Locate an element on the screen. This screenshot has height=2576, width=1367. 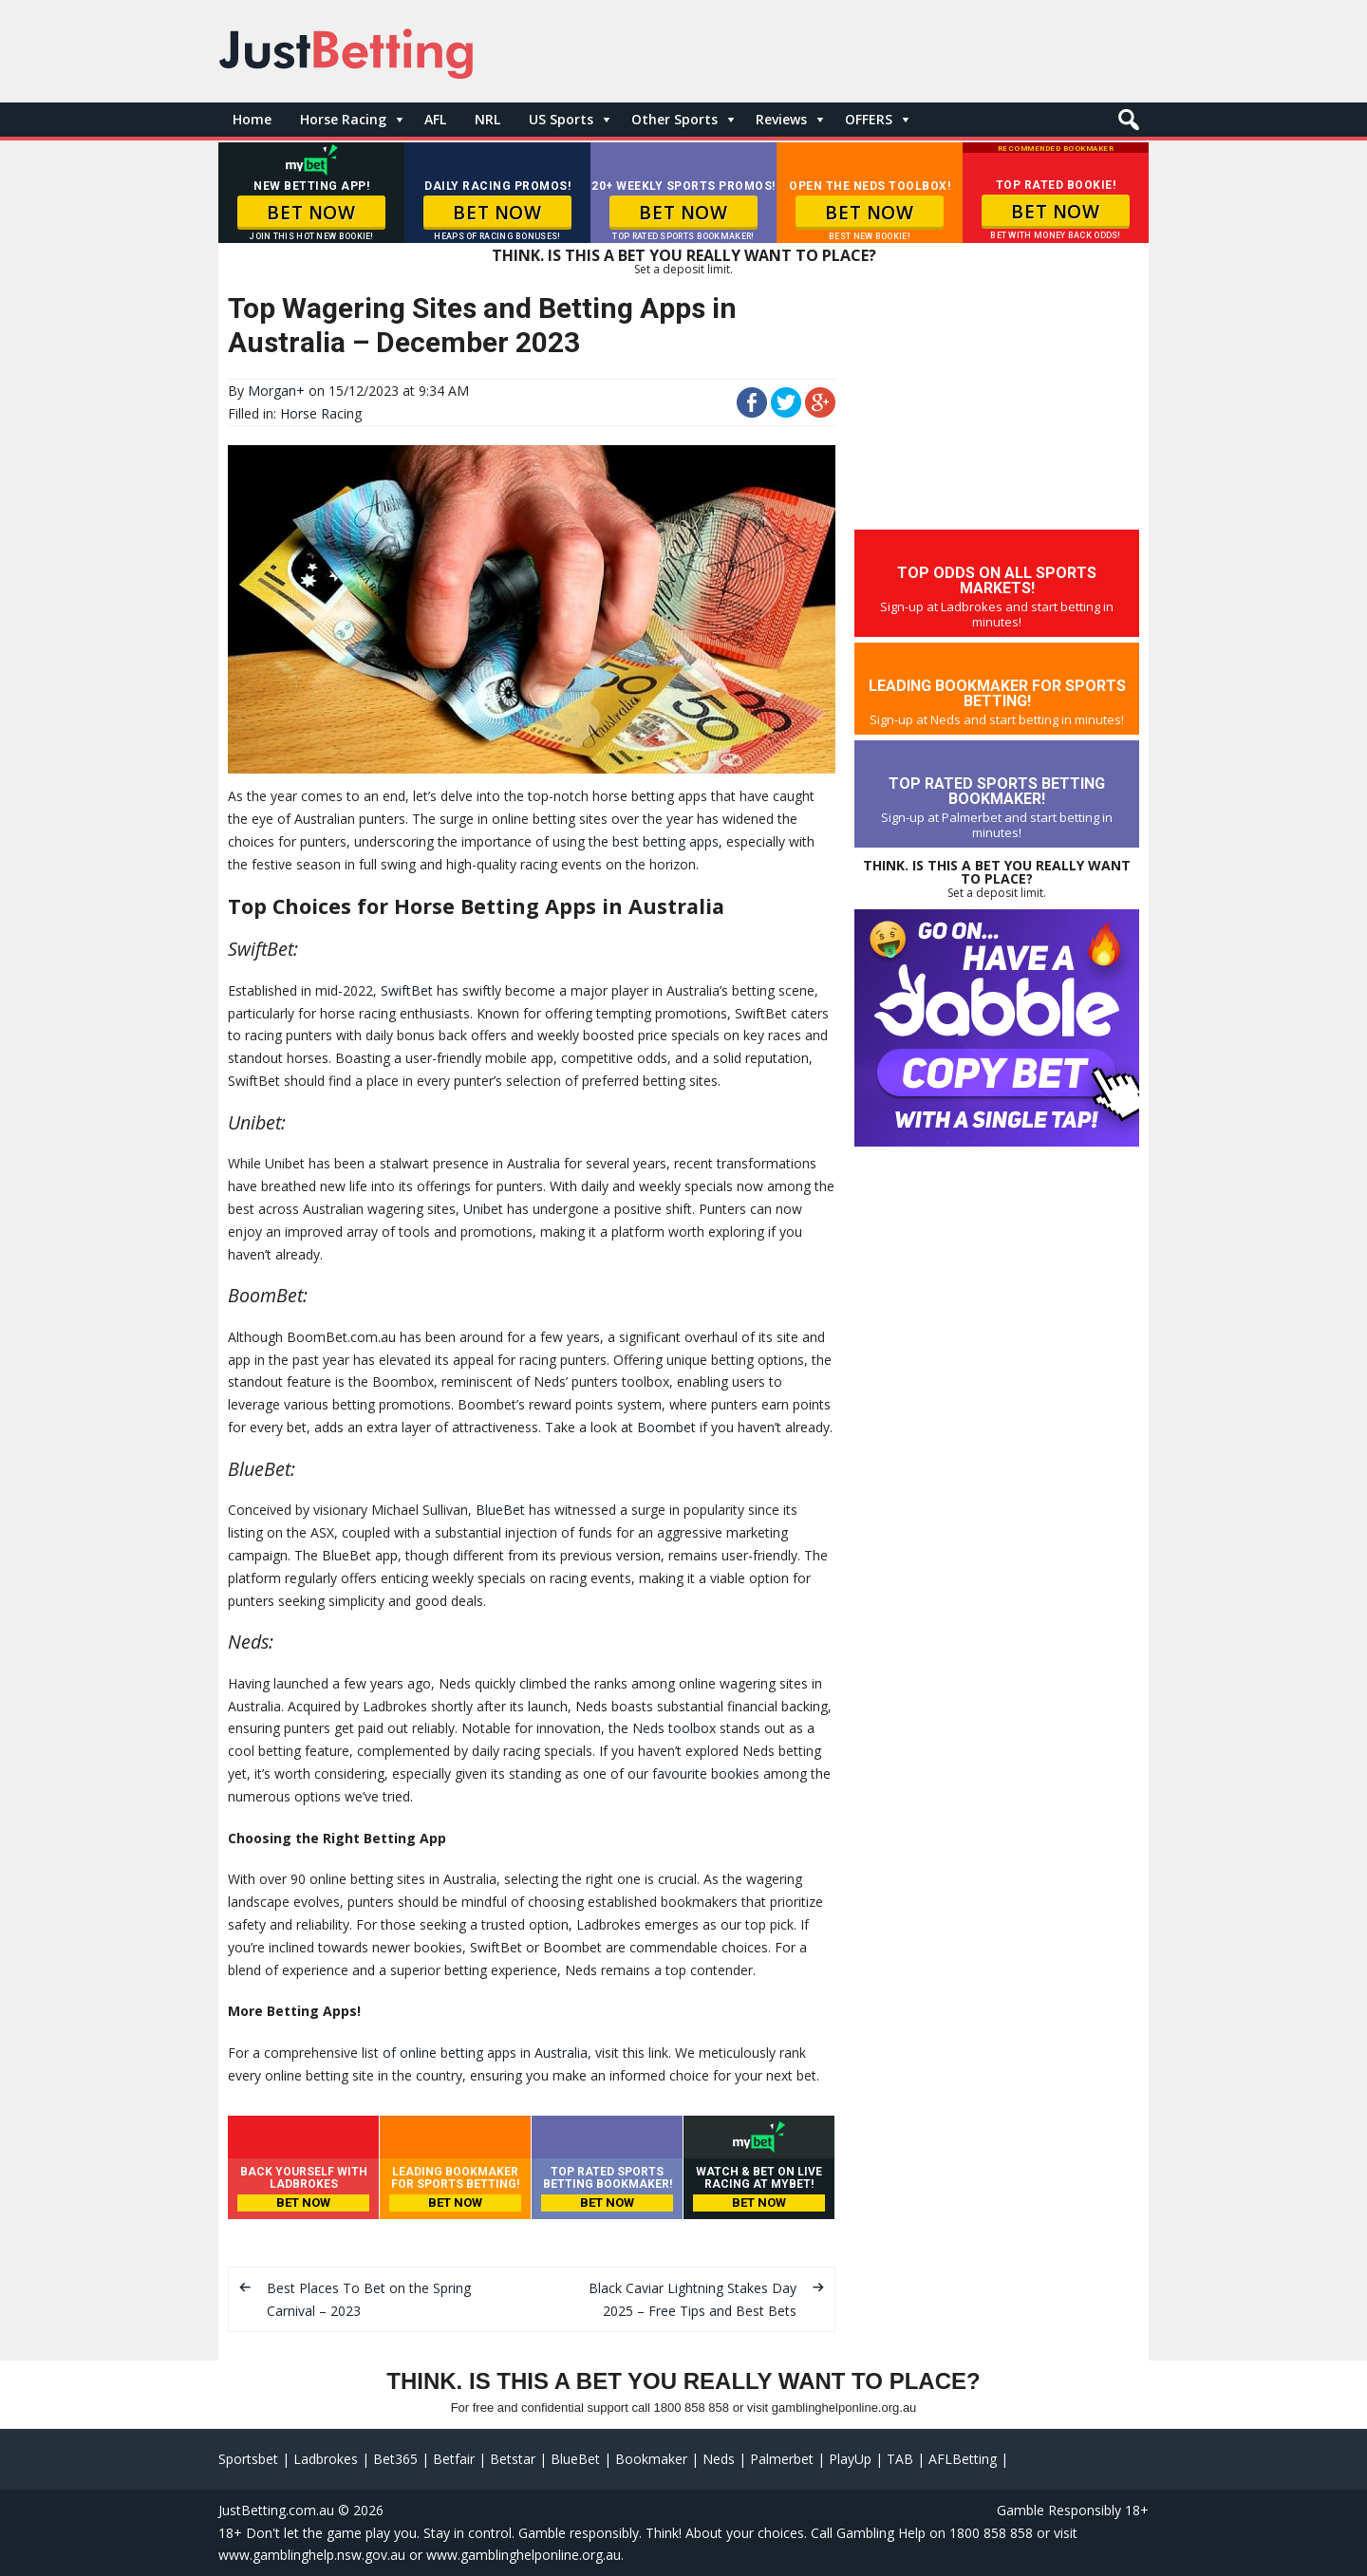
Bookmaker is located at coordinates (651, 2459).